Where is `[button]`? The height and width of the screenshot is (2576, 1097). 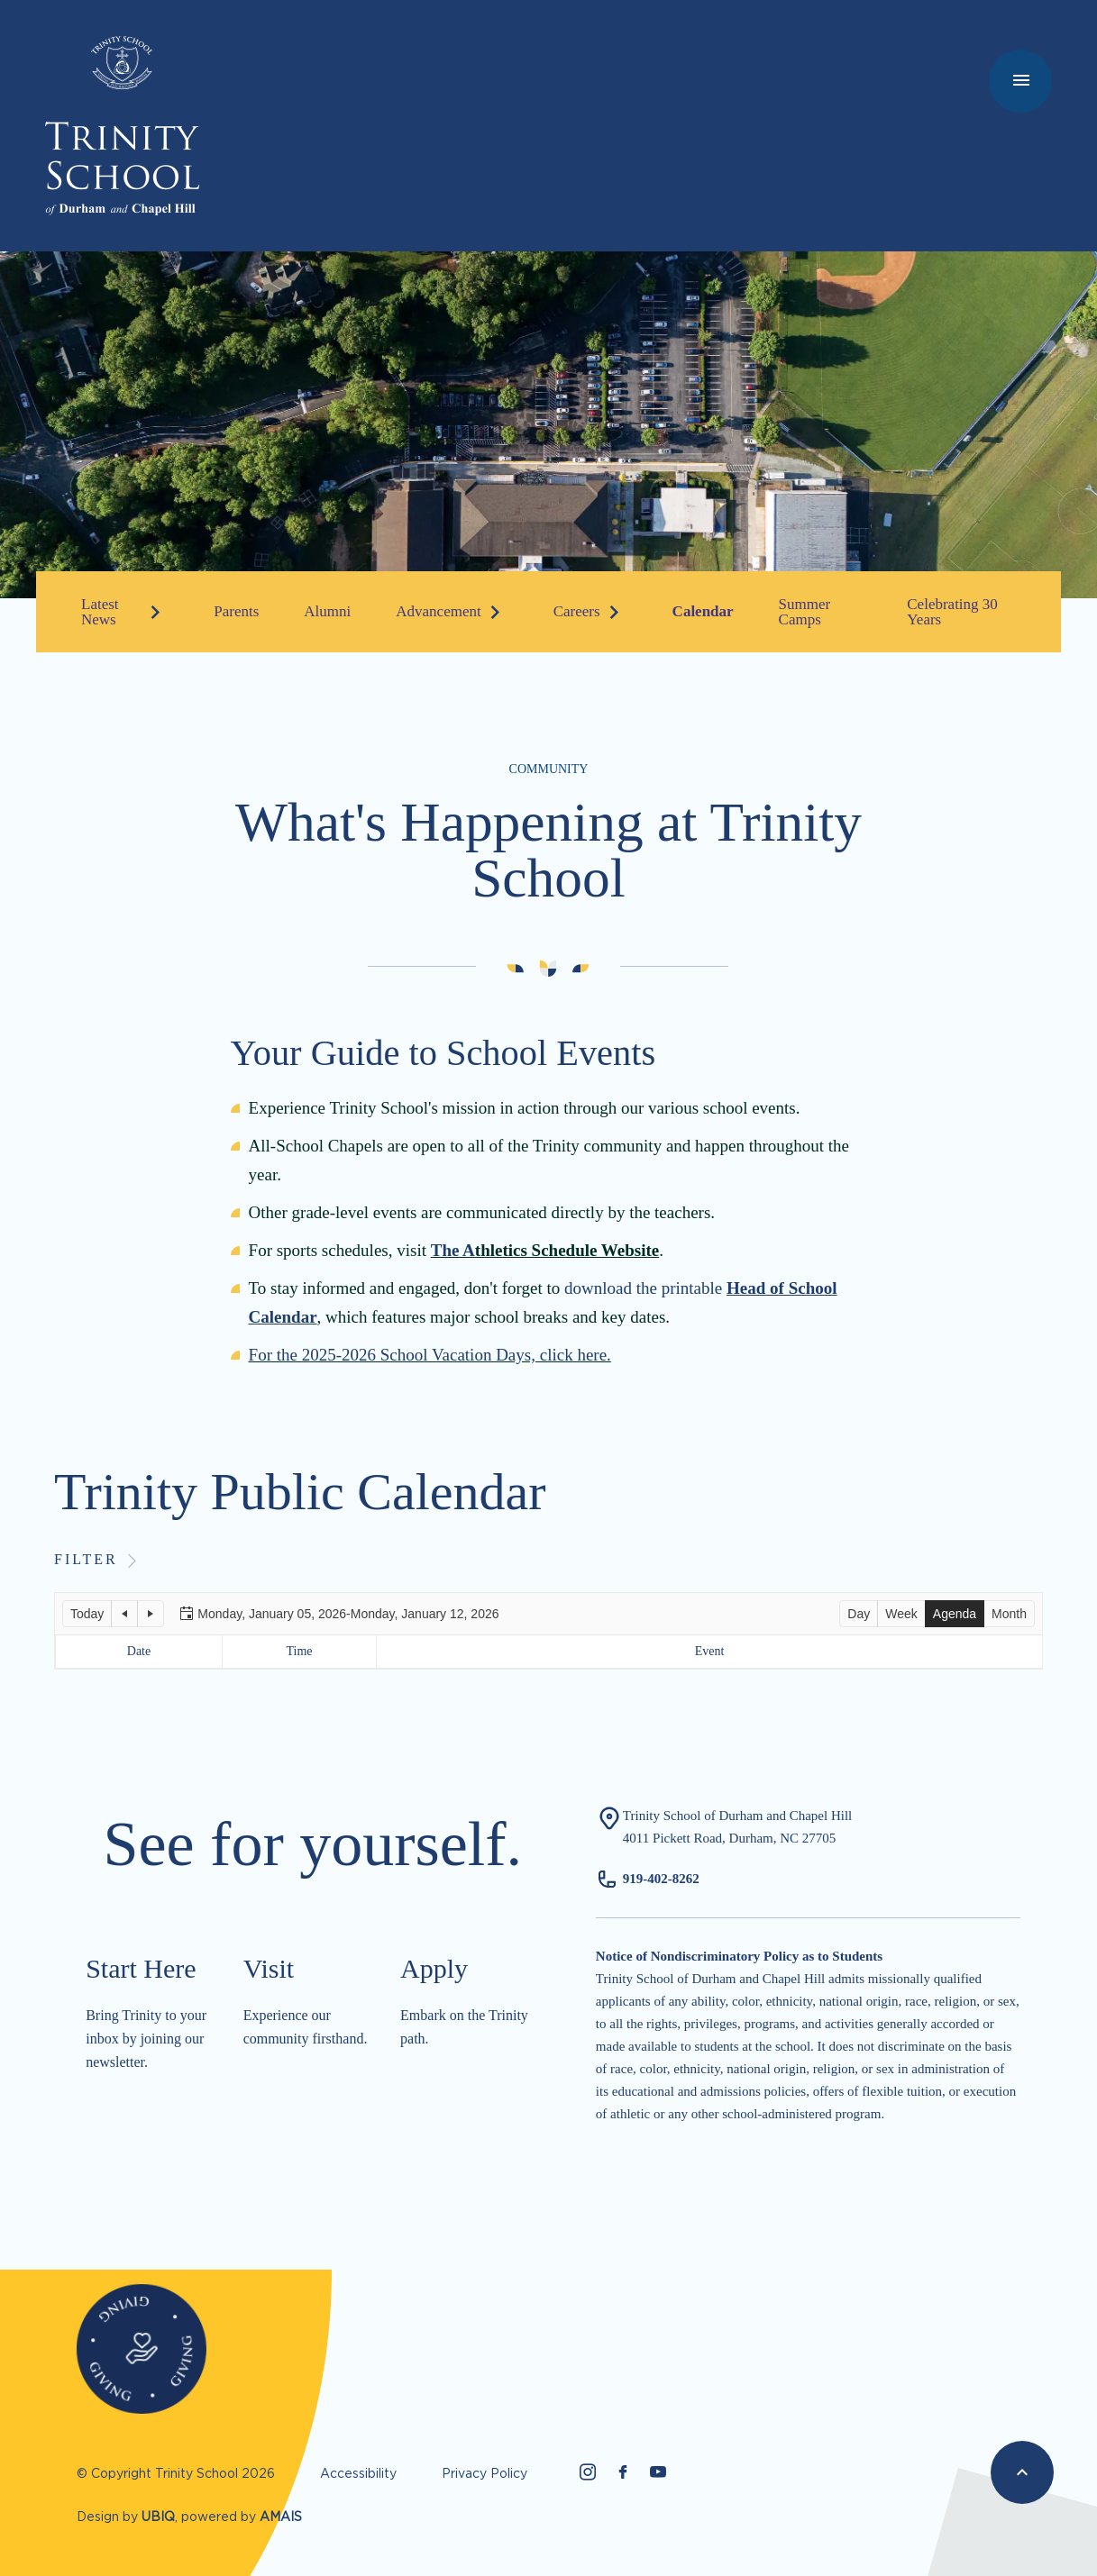 [button] is located at coordinates (87, 1613).